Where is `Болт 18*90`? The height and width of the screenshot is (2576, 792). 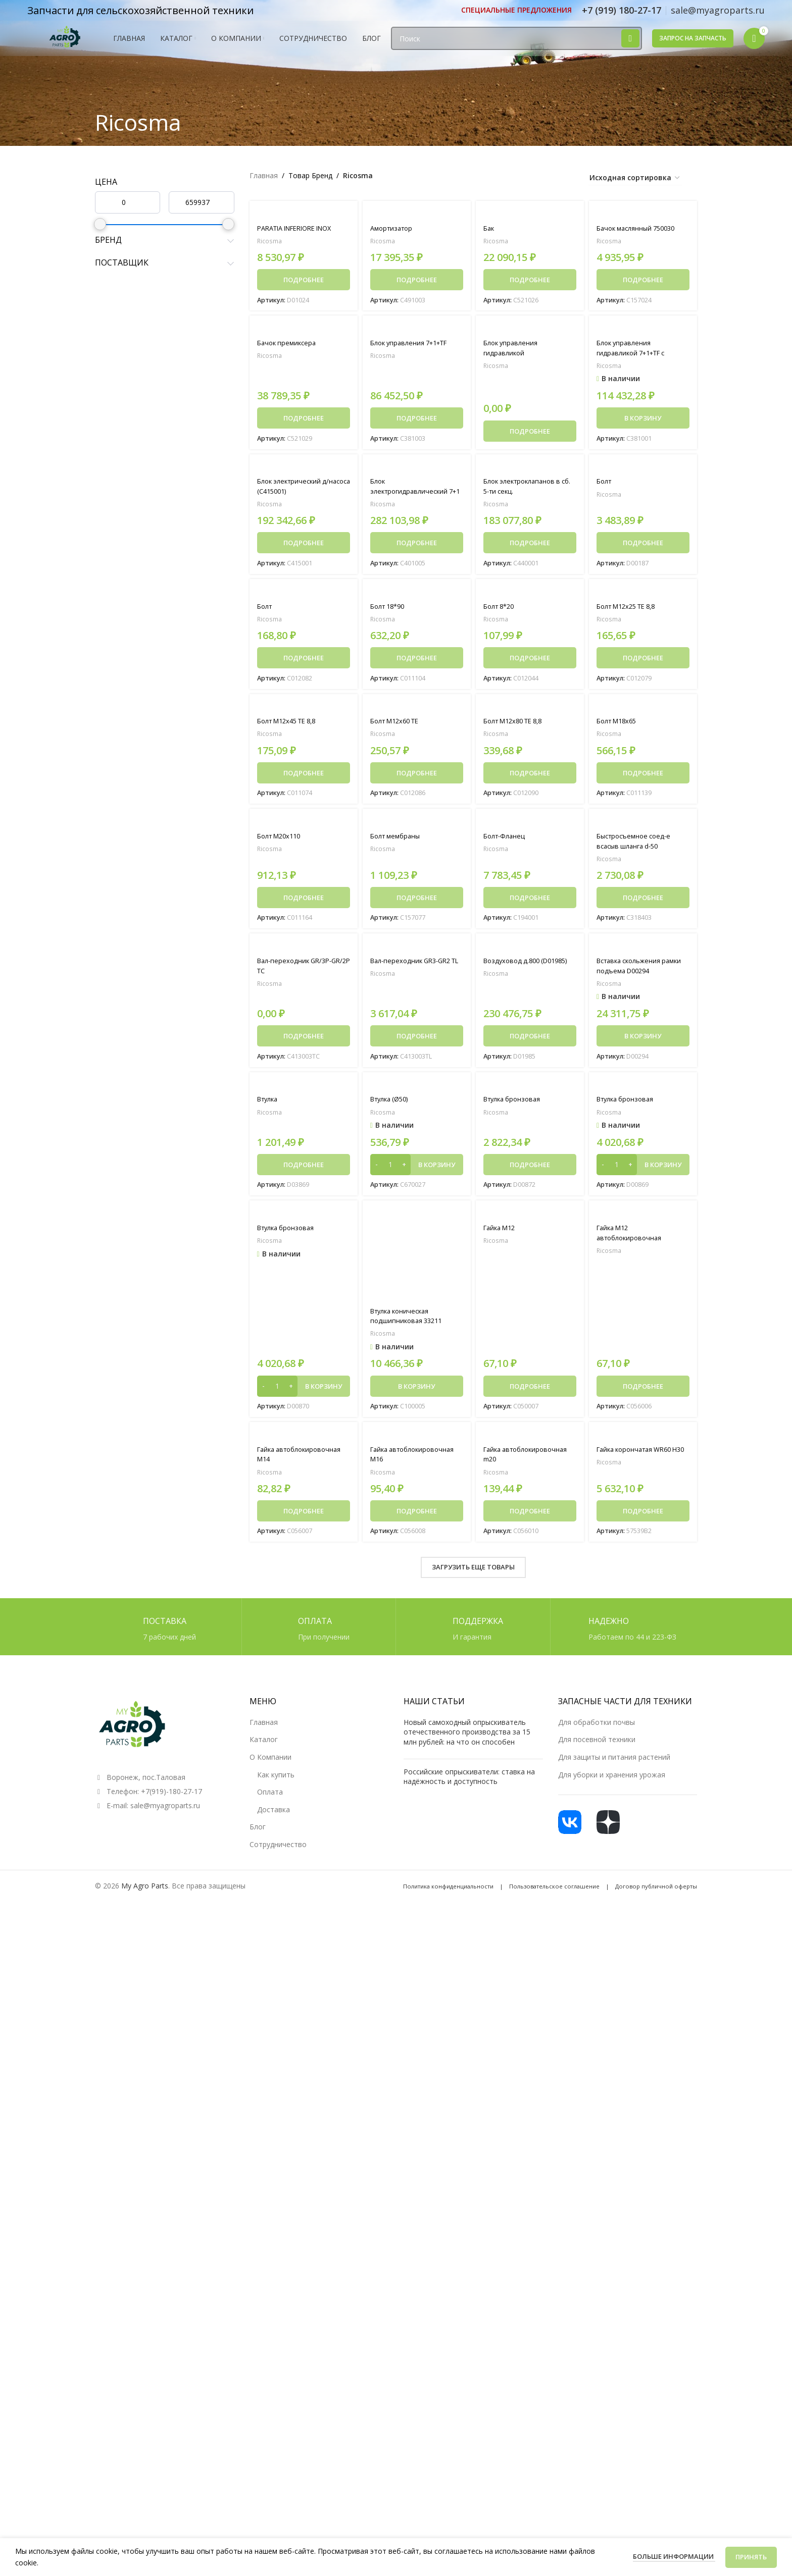
Болт 18*90 is located at coordinates (390, 608).